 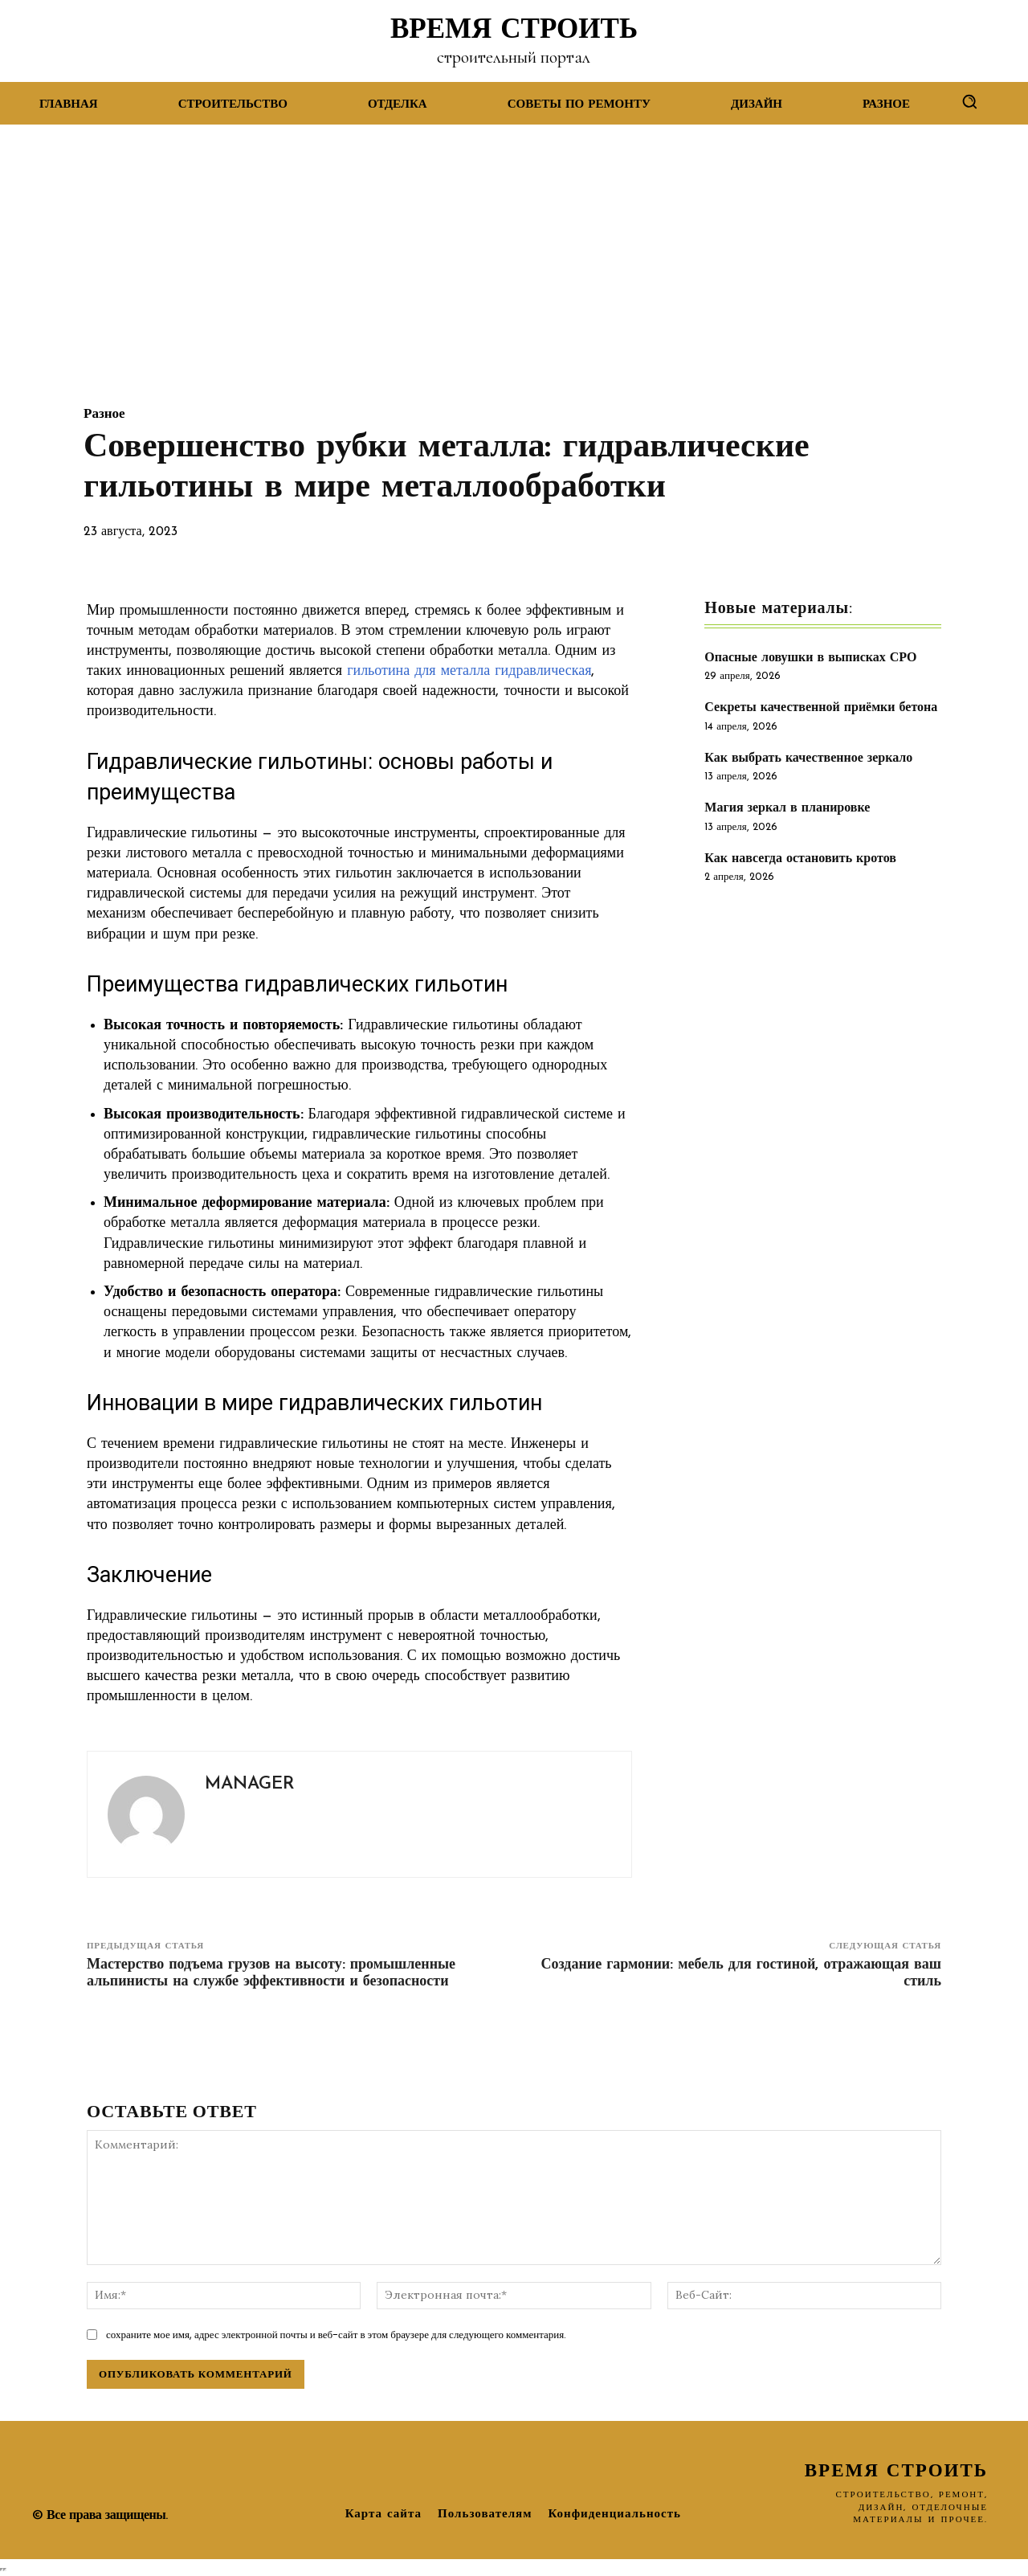 I want to click on [button], so click(x=969, y=101).